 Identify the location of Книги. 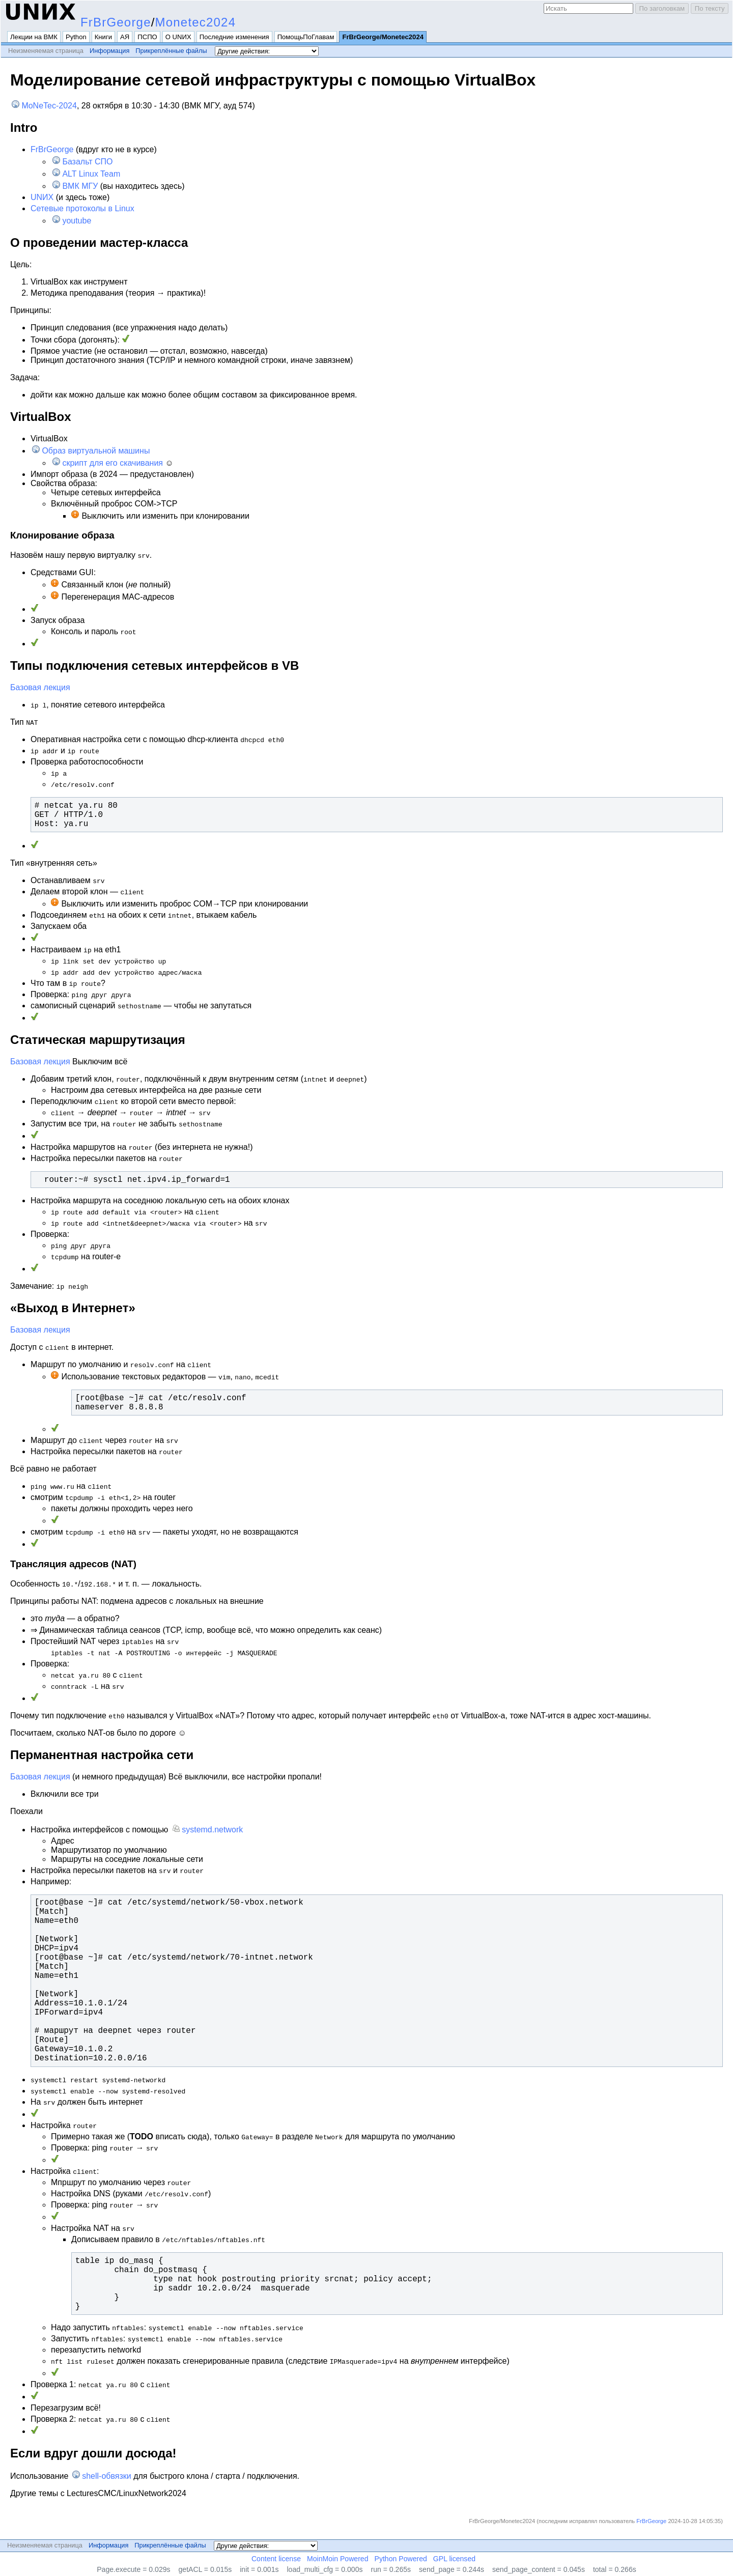
(103, 37).